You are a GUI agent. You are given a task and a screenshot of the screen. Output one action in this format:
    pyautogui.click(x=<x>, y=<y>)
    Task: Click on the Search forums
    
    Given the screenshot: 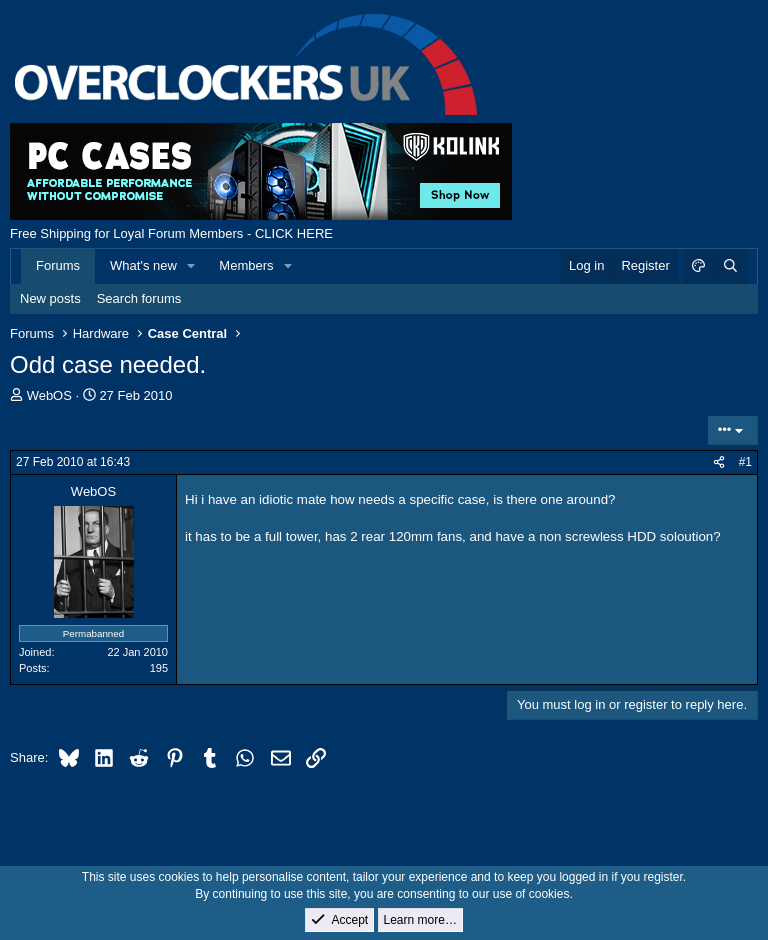 What is the action you would take?
    pyautogui.click(x=139, y=298)
    